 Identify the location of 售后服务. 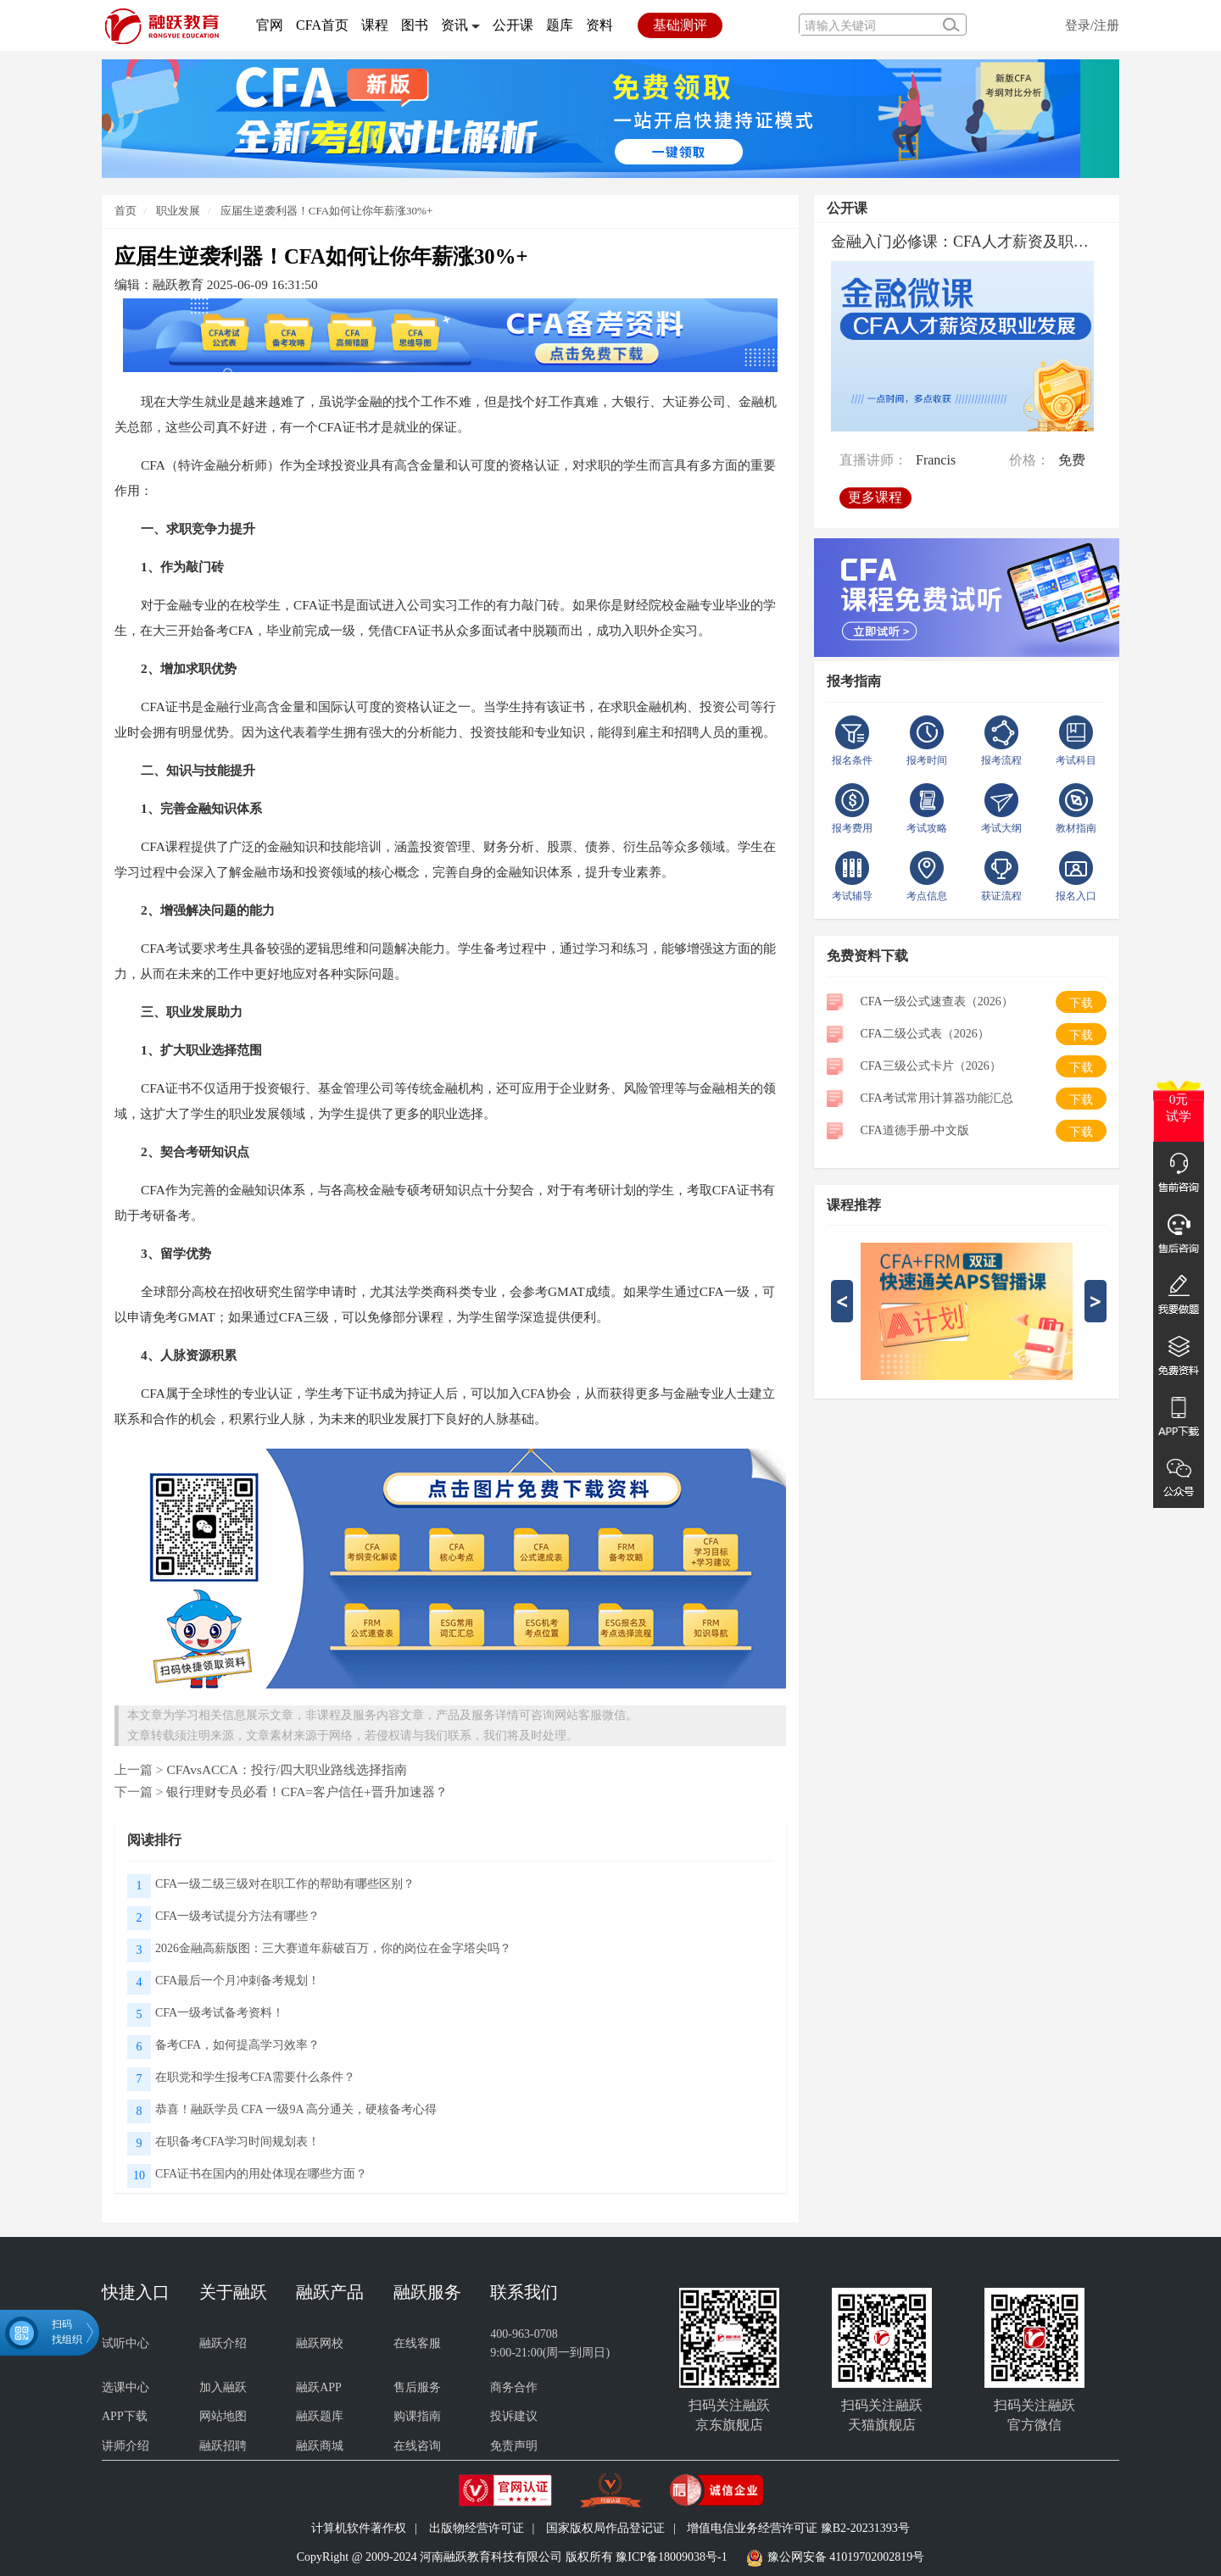
(417, 2387).